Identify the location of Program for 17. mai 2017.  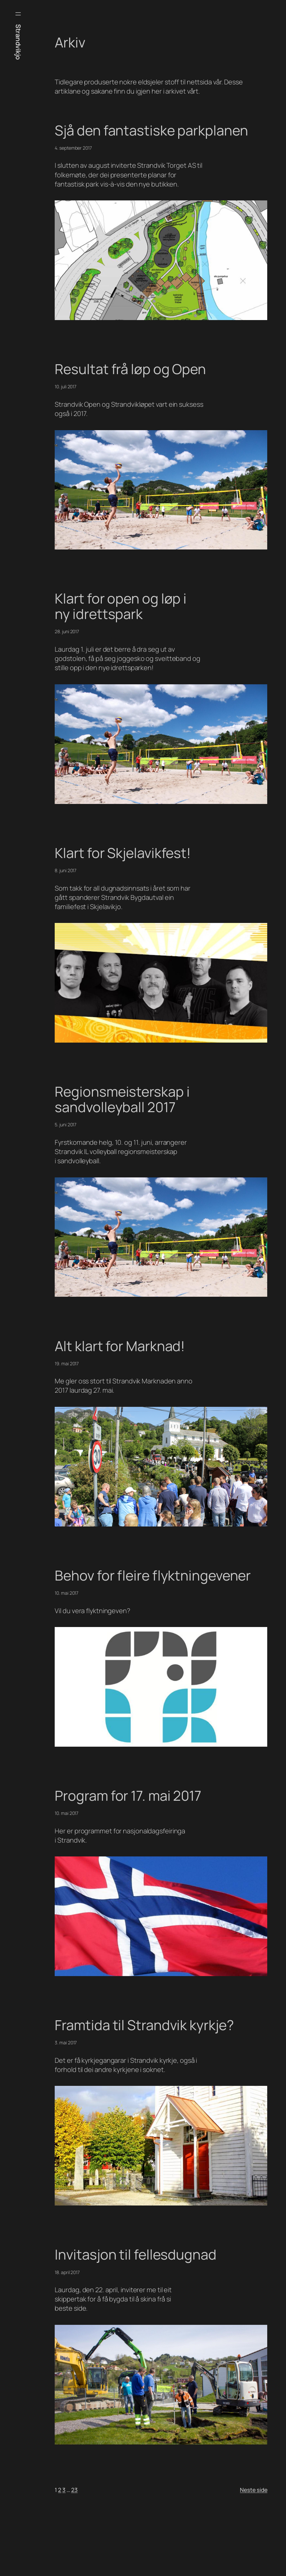
(128, 1796).